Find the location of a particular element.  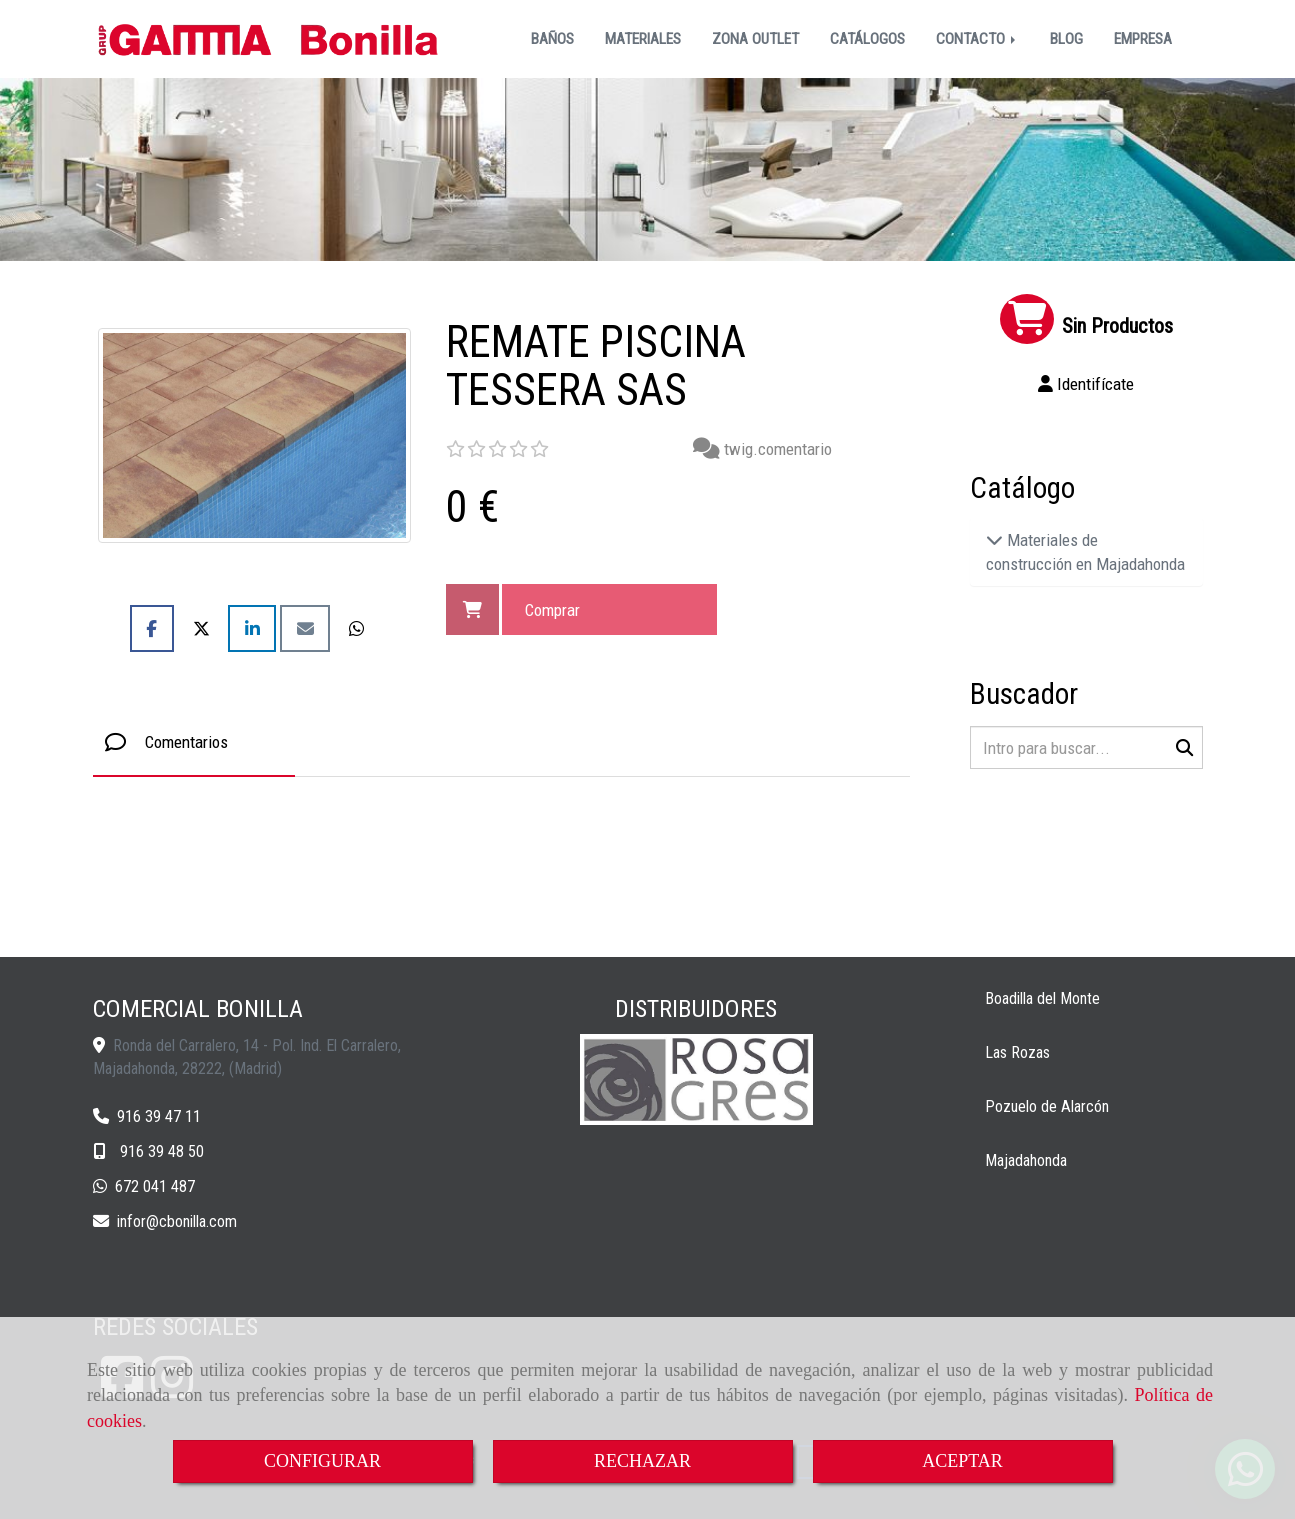

CONFIGURAR is located at coordinates (322, 1461).